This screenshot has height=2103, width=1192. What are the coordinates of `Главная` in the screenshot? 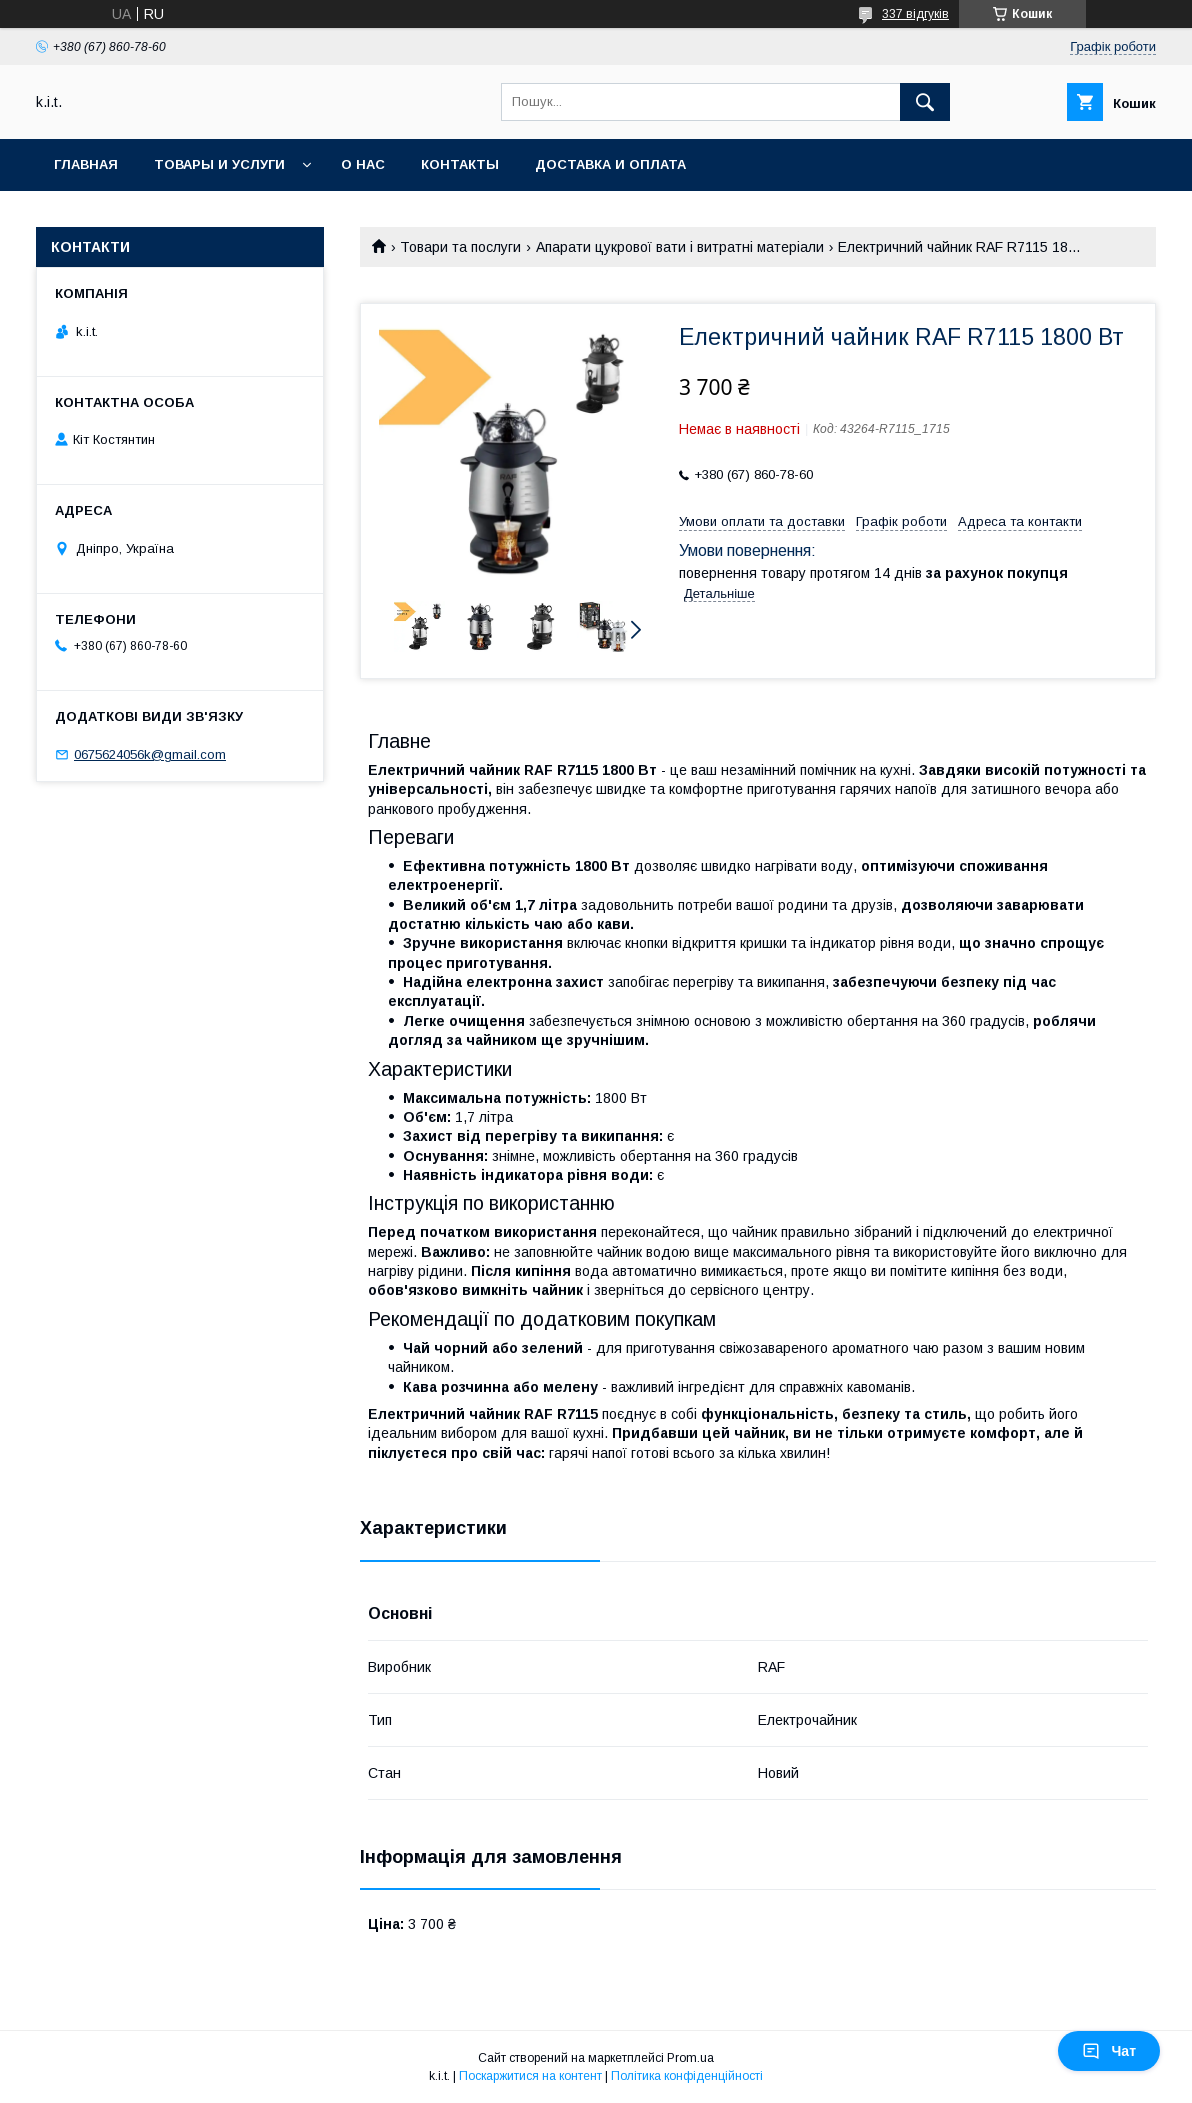 It's located at (86, 164).